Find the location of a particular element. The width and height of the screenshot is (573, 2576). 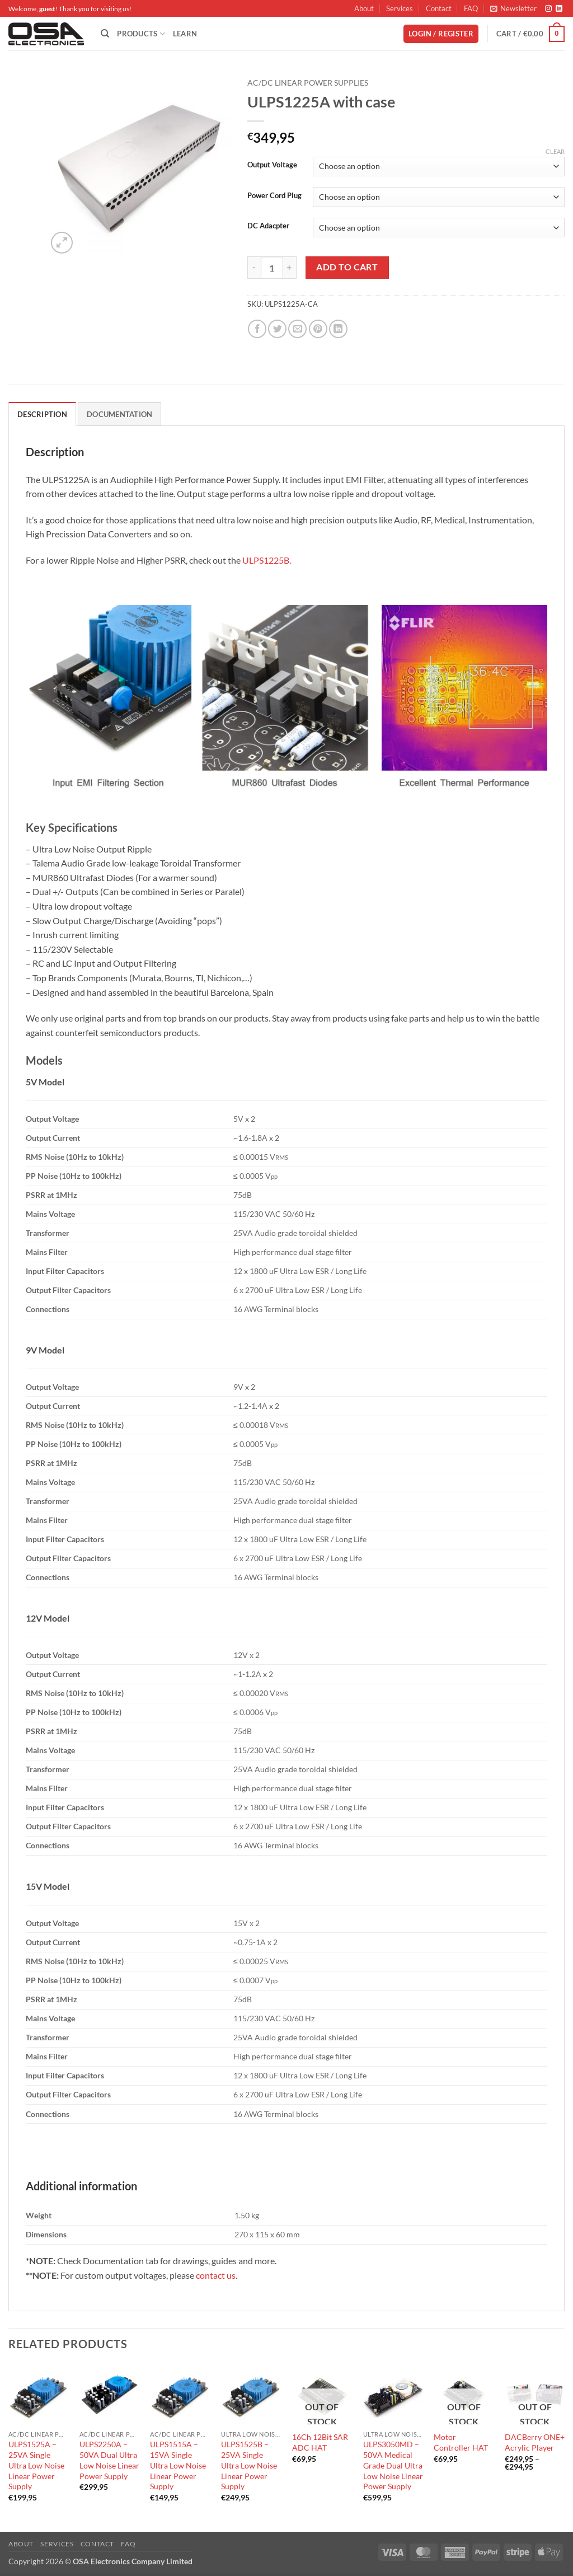

[Search] is located at coordinates (105, 33).